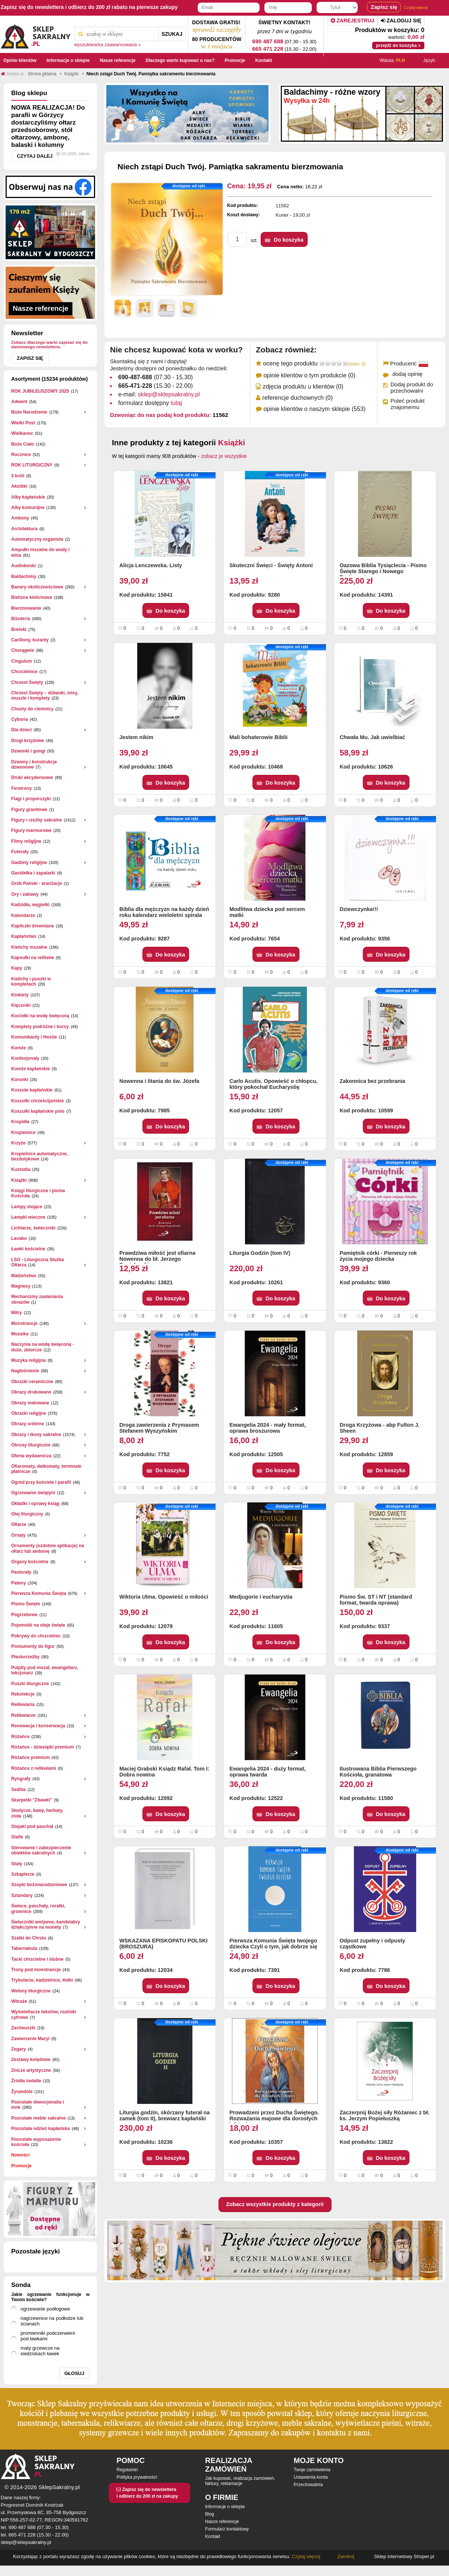  What do you see at coordinates (16, 1312) in the screenshot?
I see `Mitry` at bounding box center [16, 1312].